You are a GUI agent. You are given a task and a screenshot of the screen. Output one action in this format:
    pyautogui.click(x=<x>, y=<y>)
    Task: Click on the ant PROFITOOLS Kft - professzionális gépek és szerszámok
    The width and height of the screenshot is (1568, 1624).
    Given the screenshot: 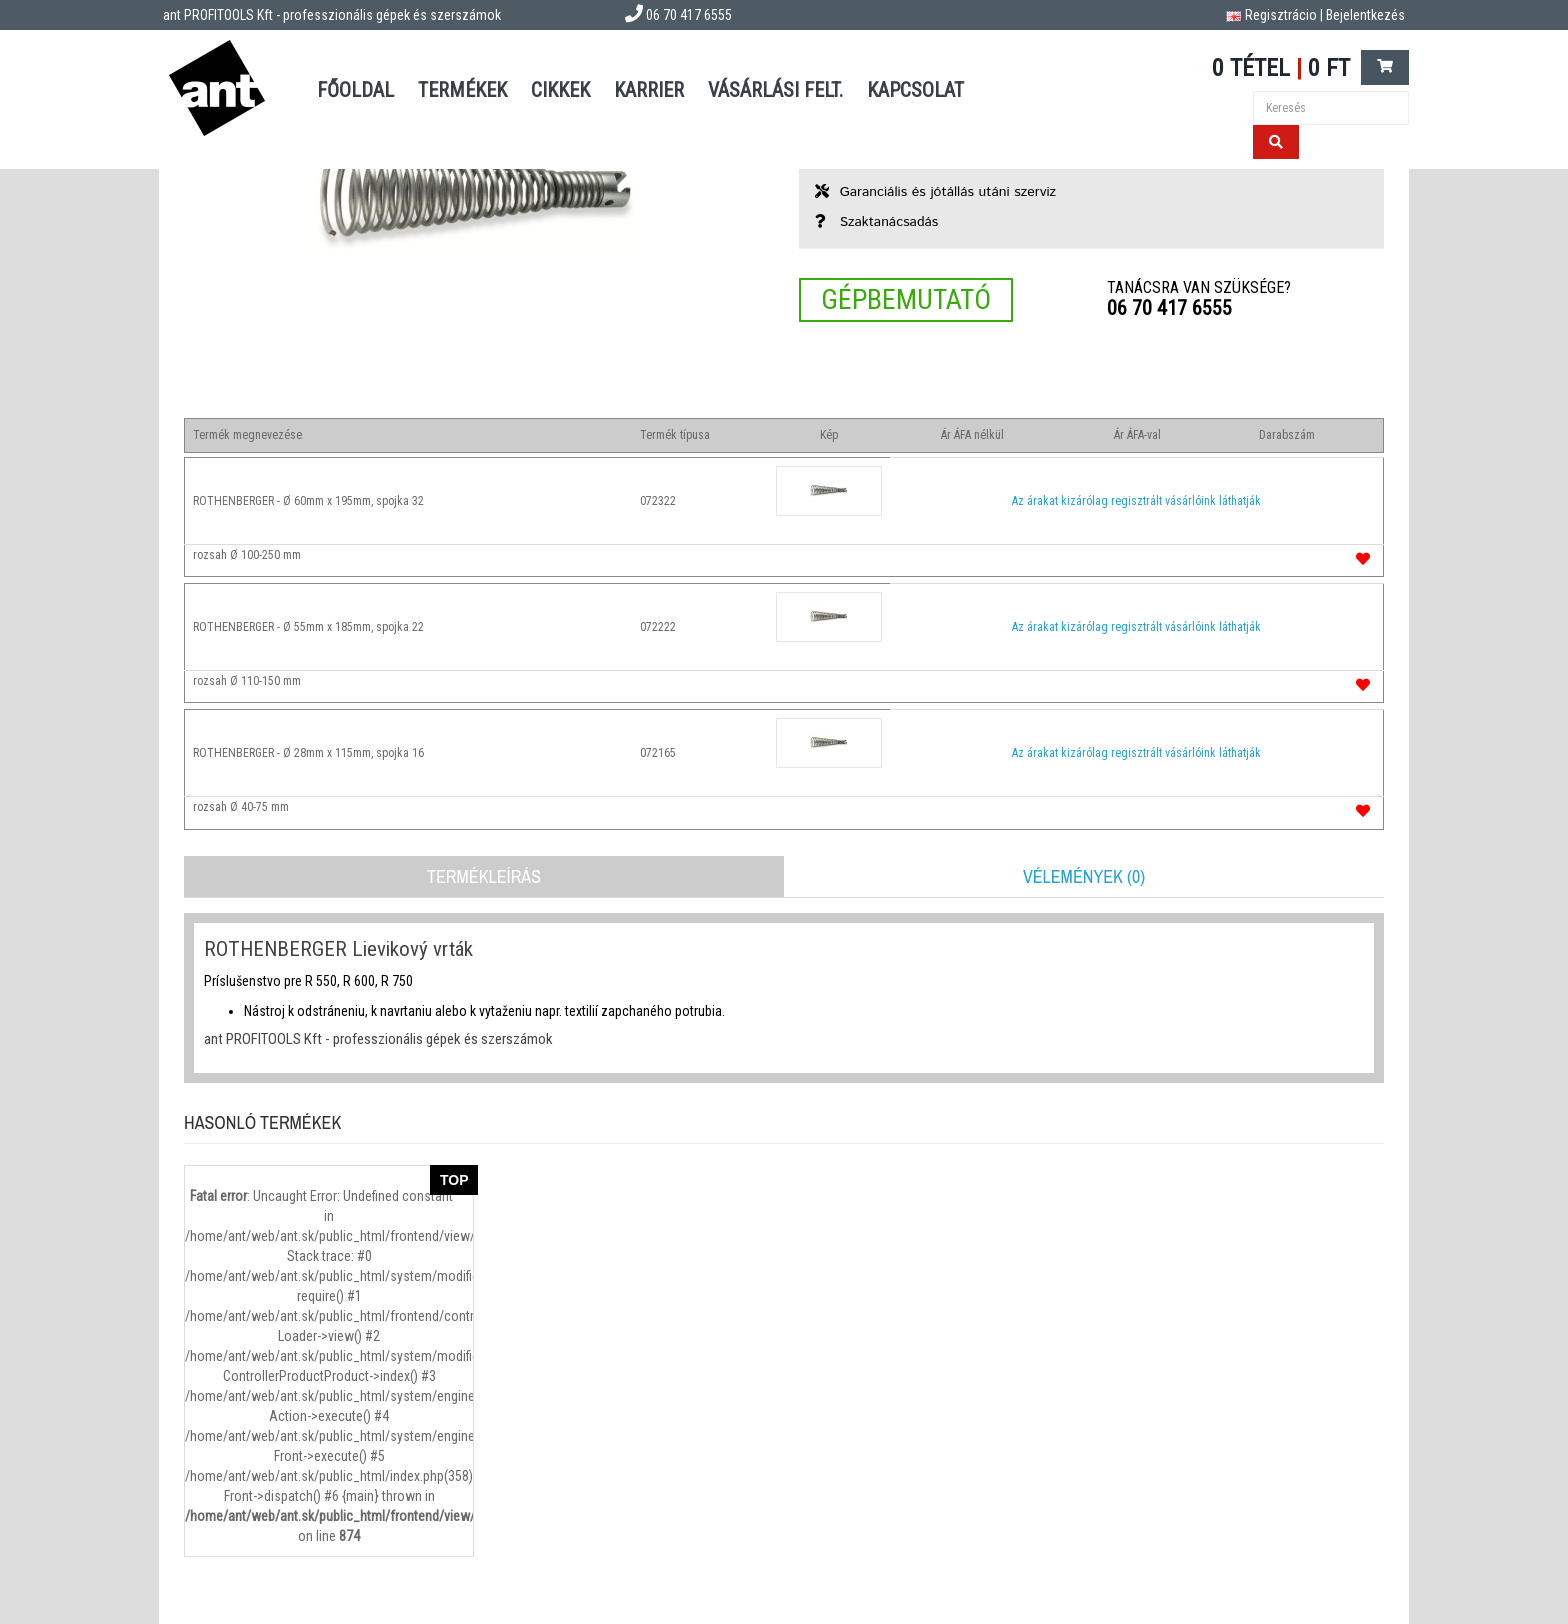 What is the action you would take?
    pyautogui.click(x=332, y=15)
    